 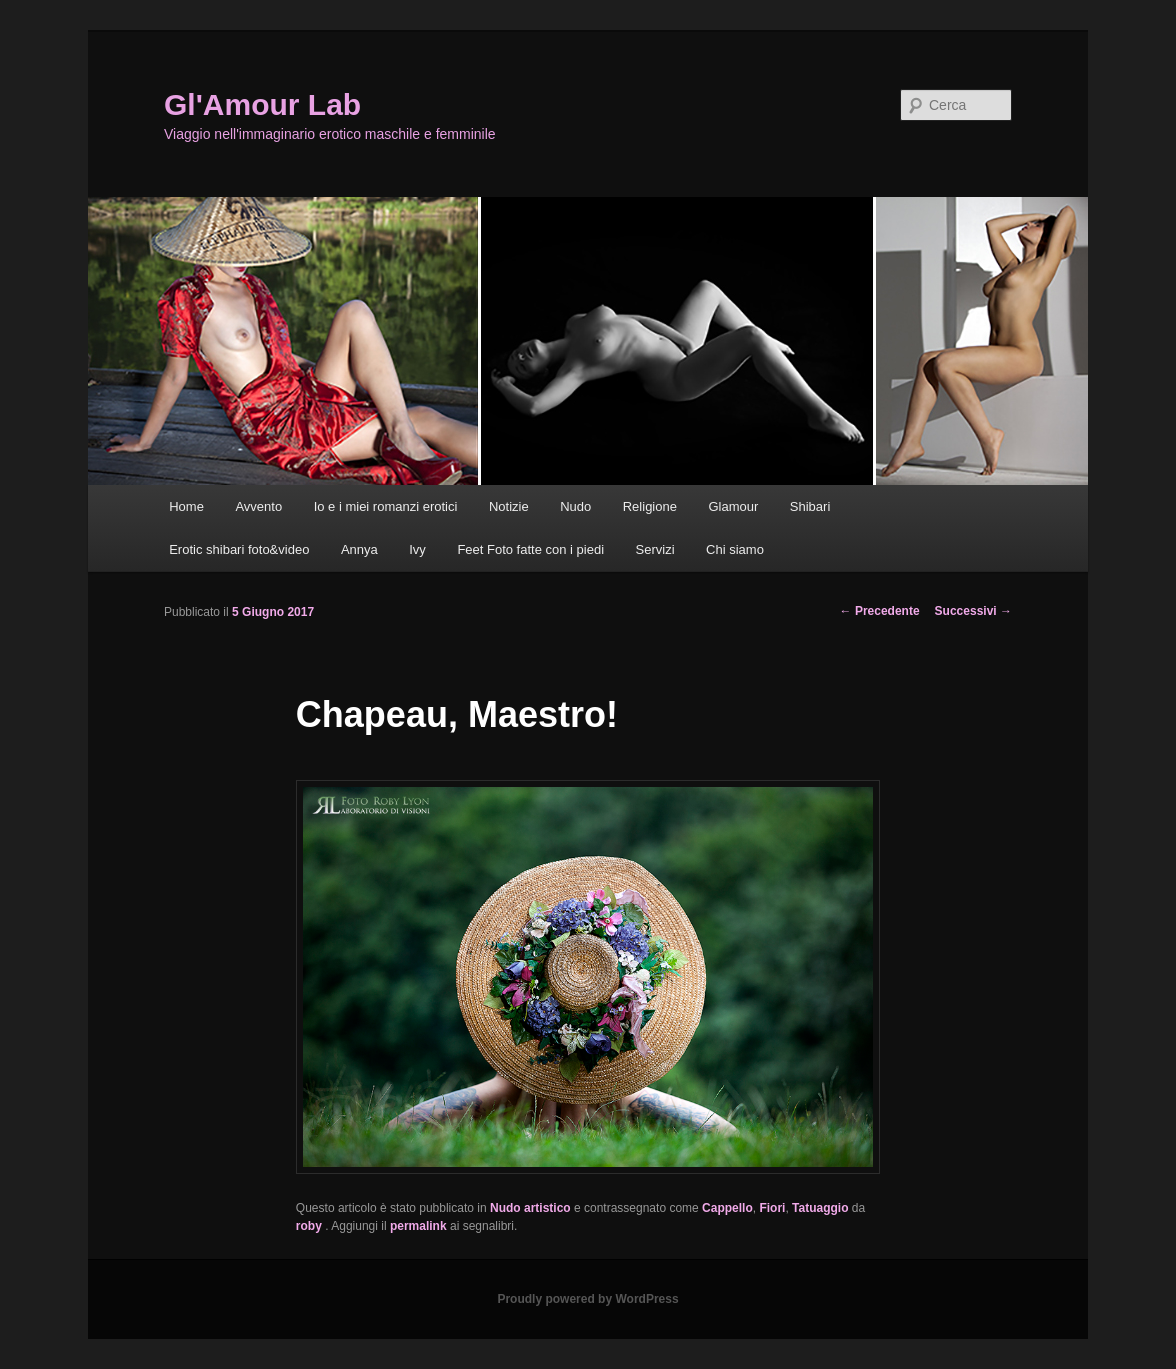 What do you see at coordinates (575, 506) in the screenshot?
I see `Nudo` at bounding box center [575, 506].